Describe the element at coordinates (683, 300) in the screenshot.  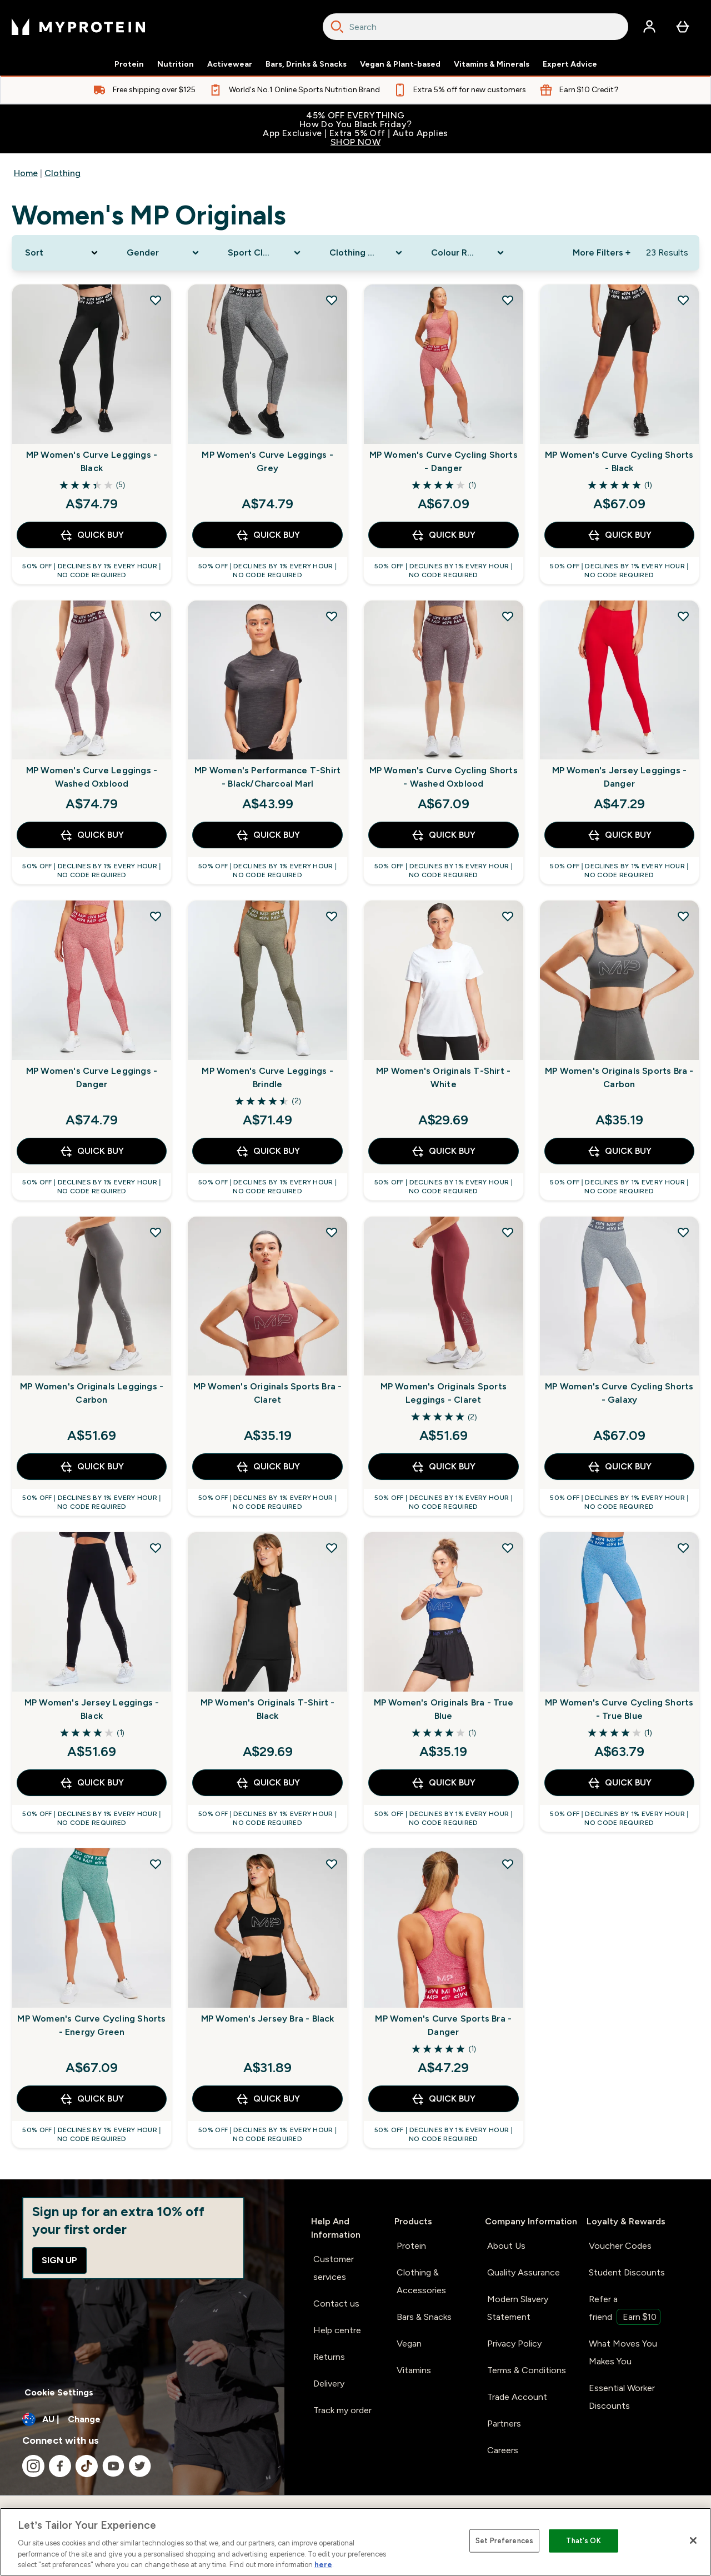
I see `[Add MP Women's Curve Cycling Shorts - Black to wishlist]` at that location.